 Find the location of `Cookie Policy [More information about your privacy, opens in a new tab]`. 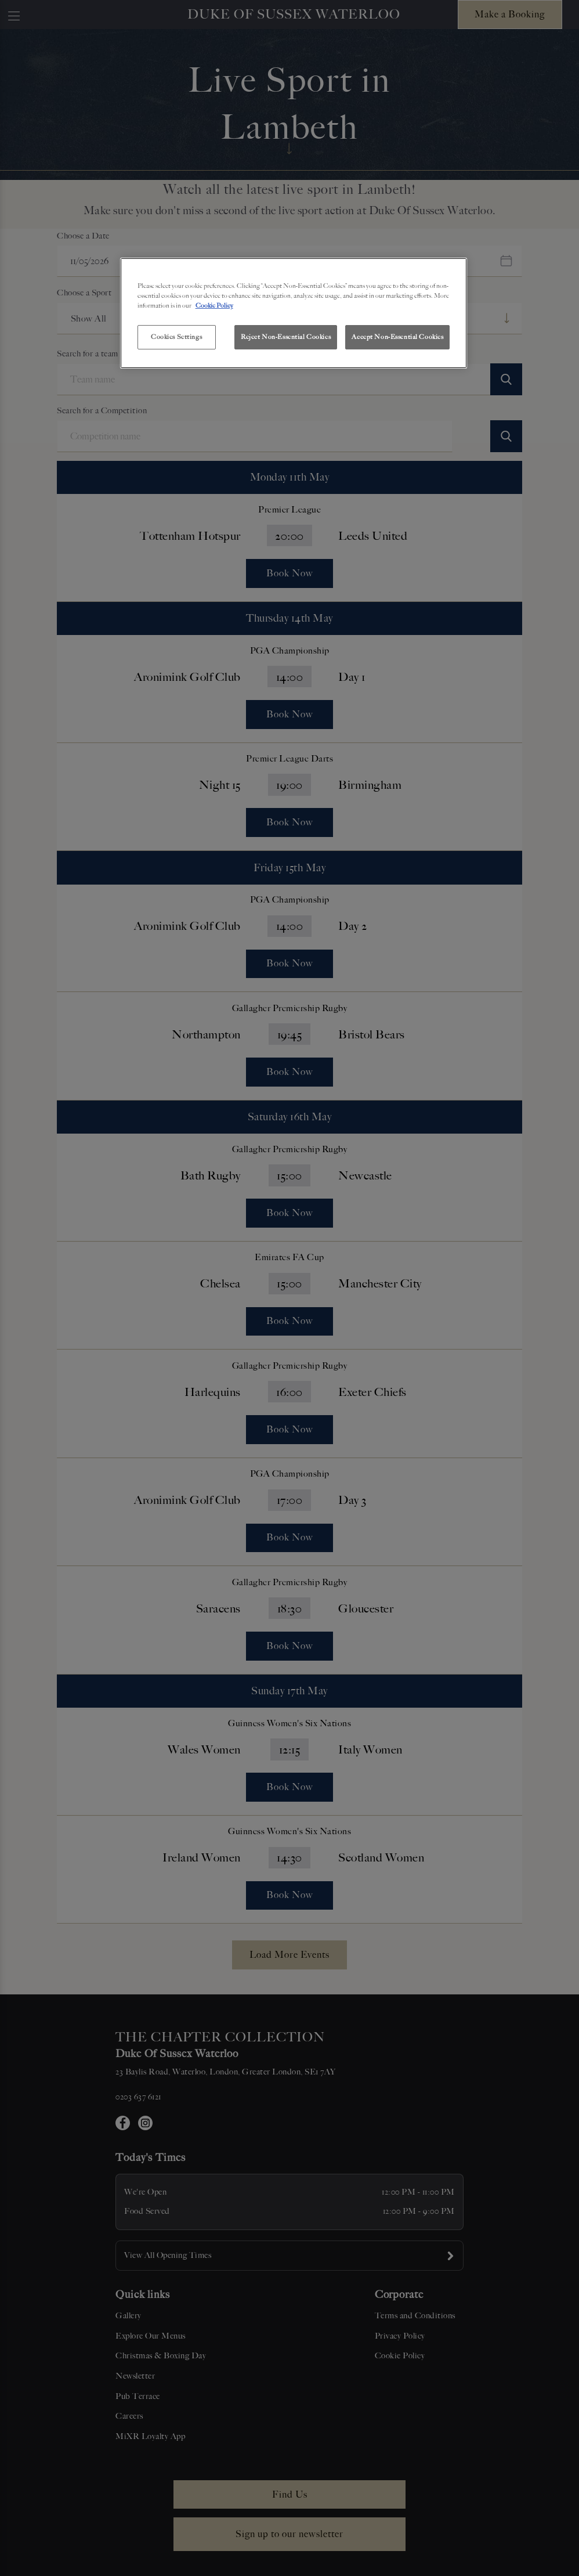

Cookie Policy [More information about your privacy, opens in a new tab] is located at coordinates (214, 305).